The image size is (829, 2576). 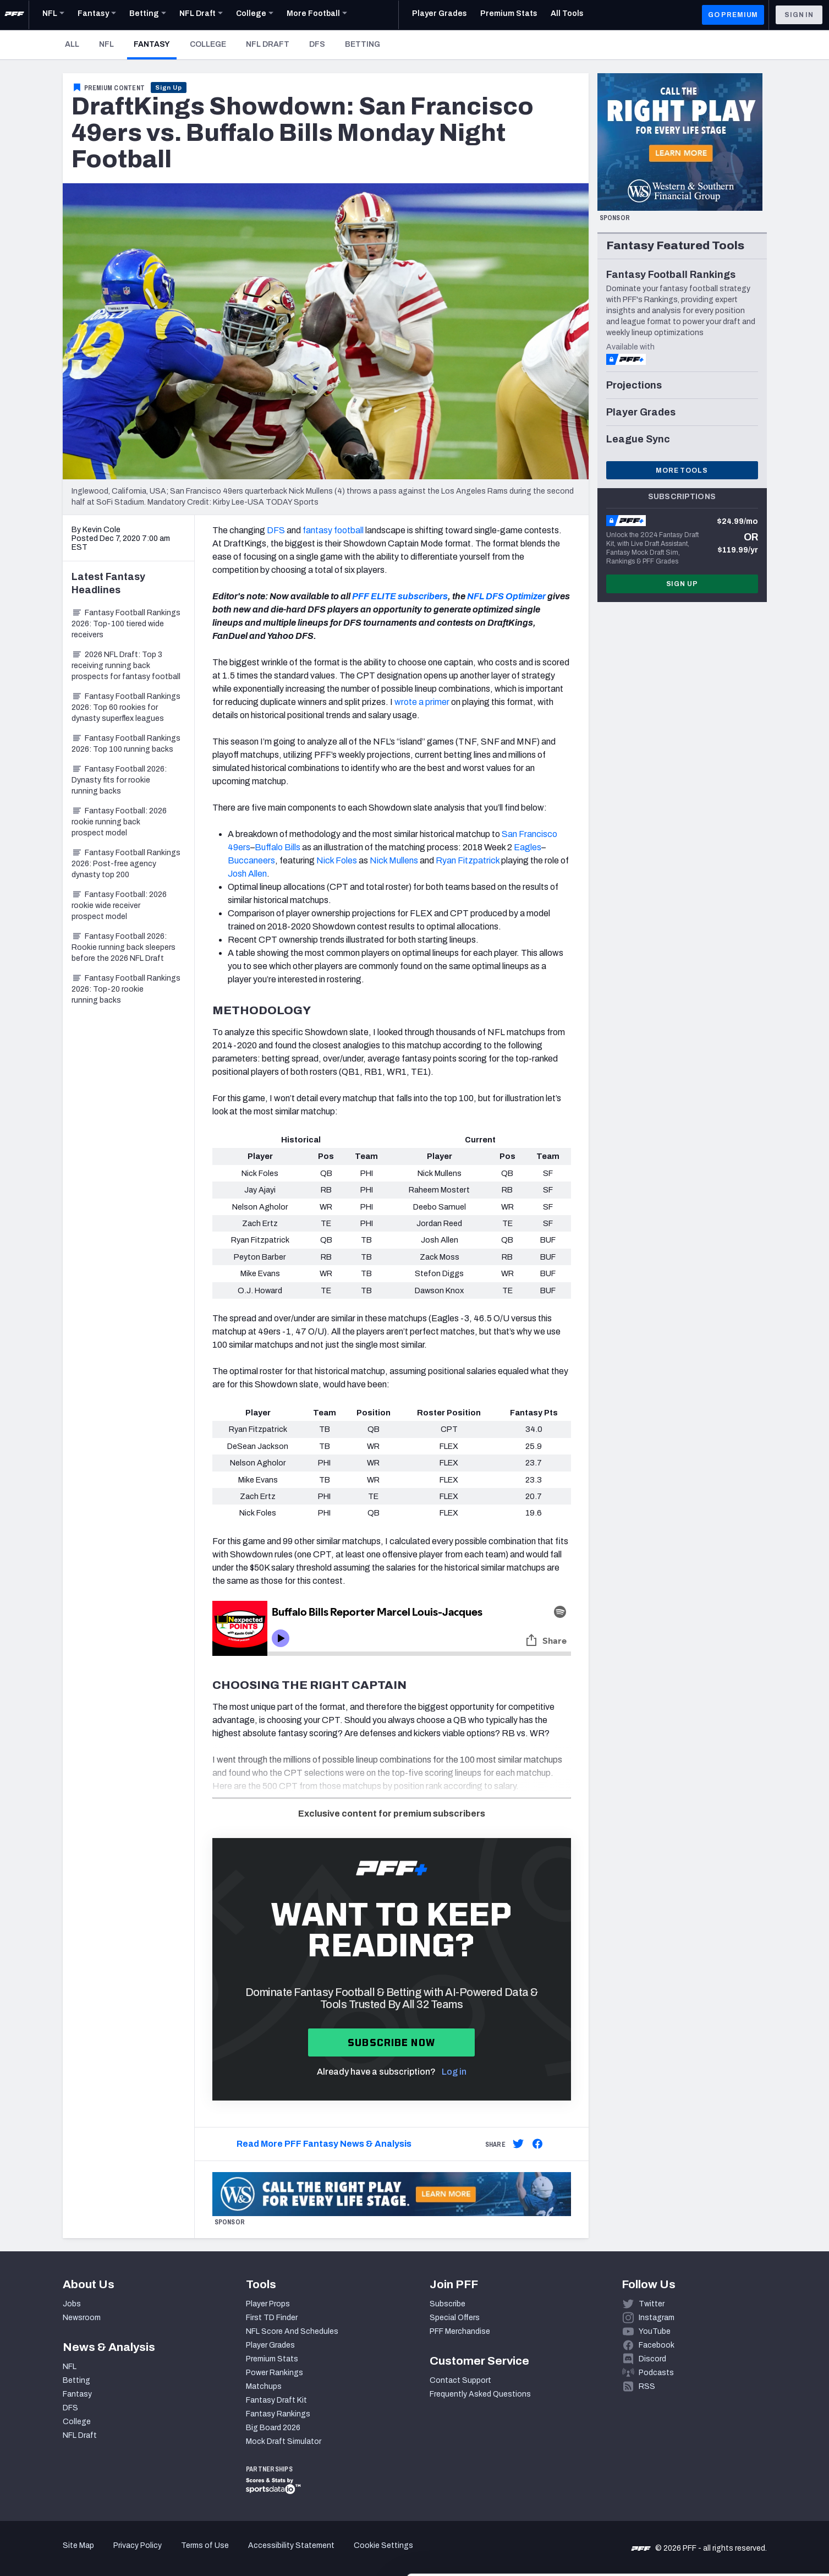 What do you see at coordinates (455, 2318) in the screenshot?
I see `Special Offers` at bounding box center [455, 2318].